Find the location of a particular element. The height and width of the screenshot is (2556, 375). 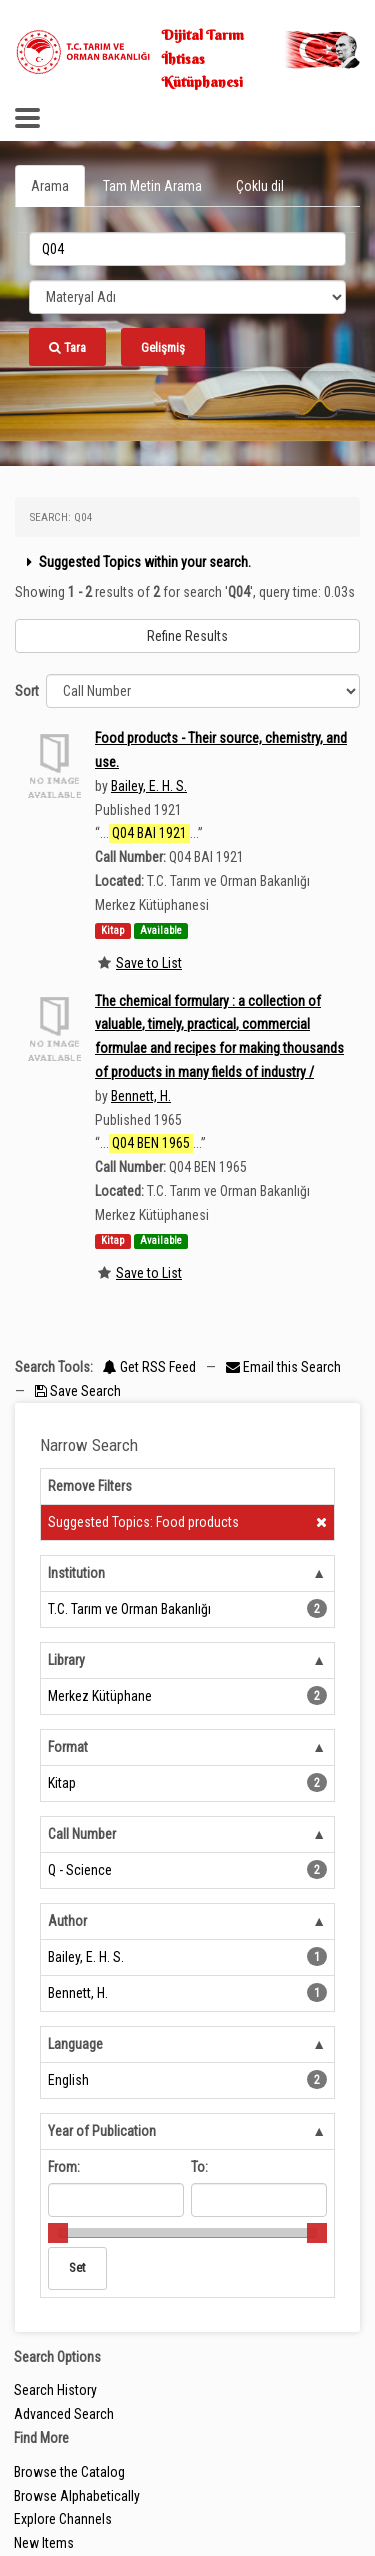

Browse Alphabetically is located at coordinates (77, 2496).